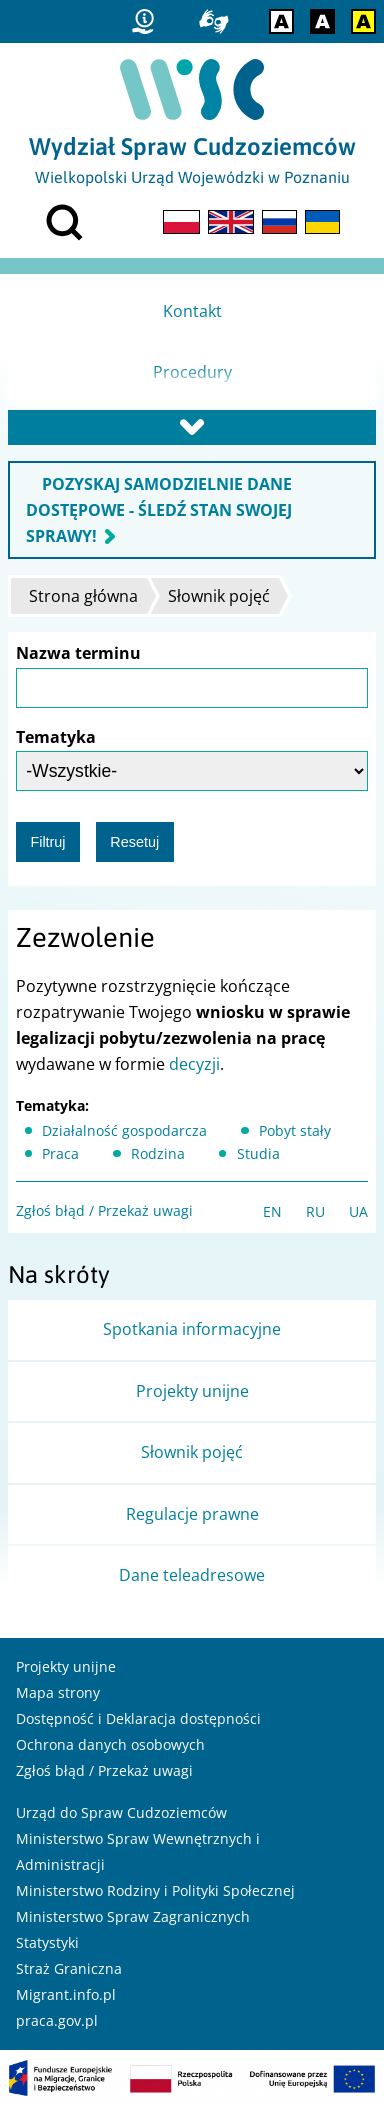  Describe the element at coordinates (158, 1153) in the screenshot. I see `Rodzina` at that location.